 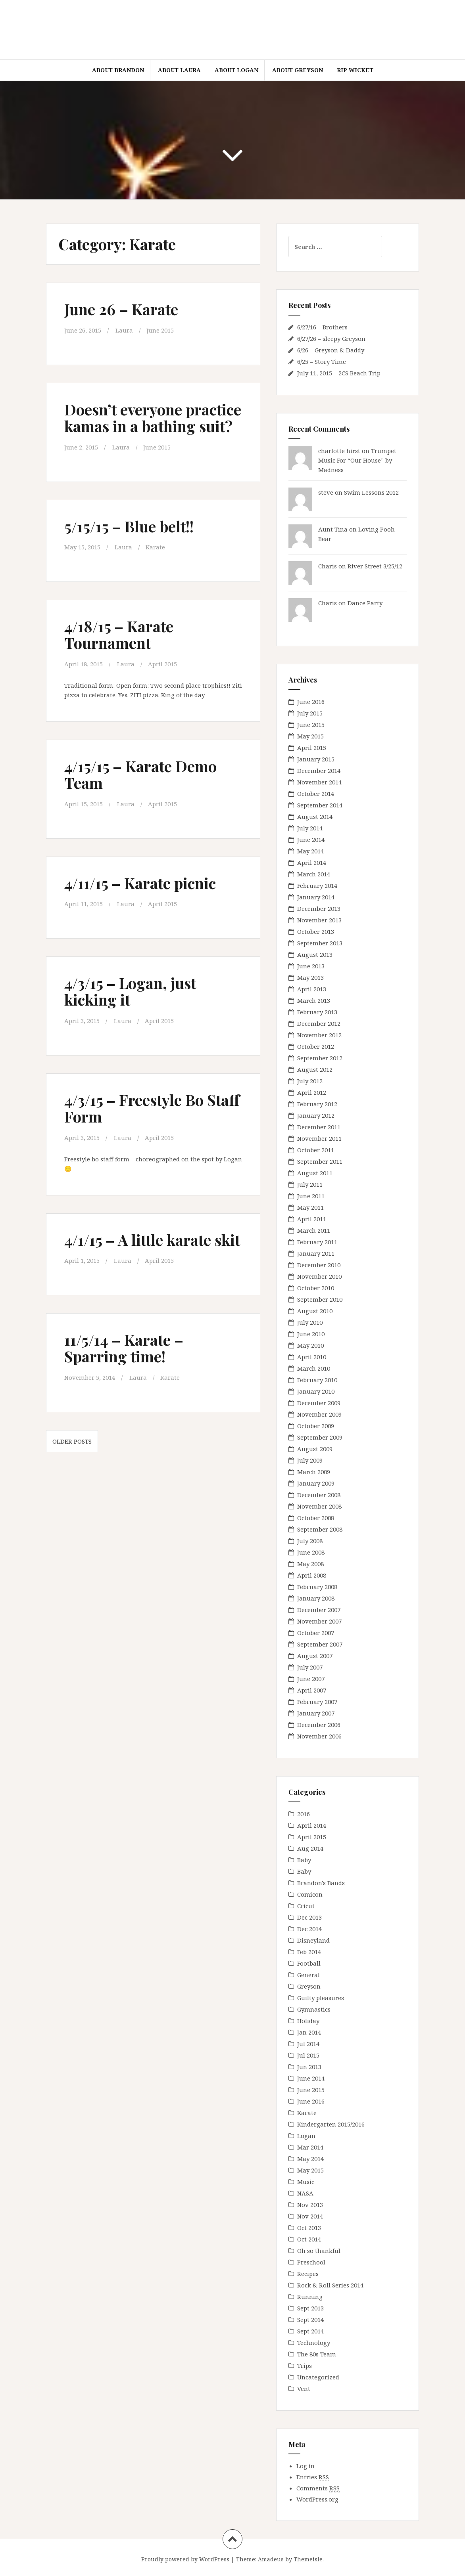 What do you see at coordinates (315, 1426) in the screenshot?
I see `October 2009` at bounding box center [315, 1426].